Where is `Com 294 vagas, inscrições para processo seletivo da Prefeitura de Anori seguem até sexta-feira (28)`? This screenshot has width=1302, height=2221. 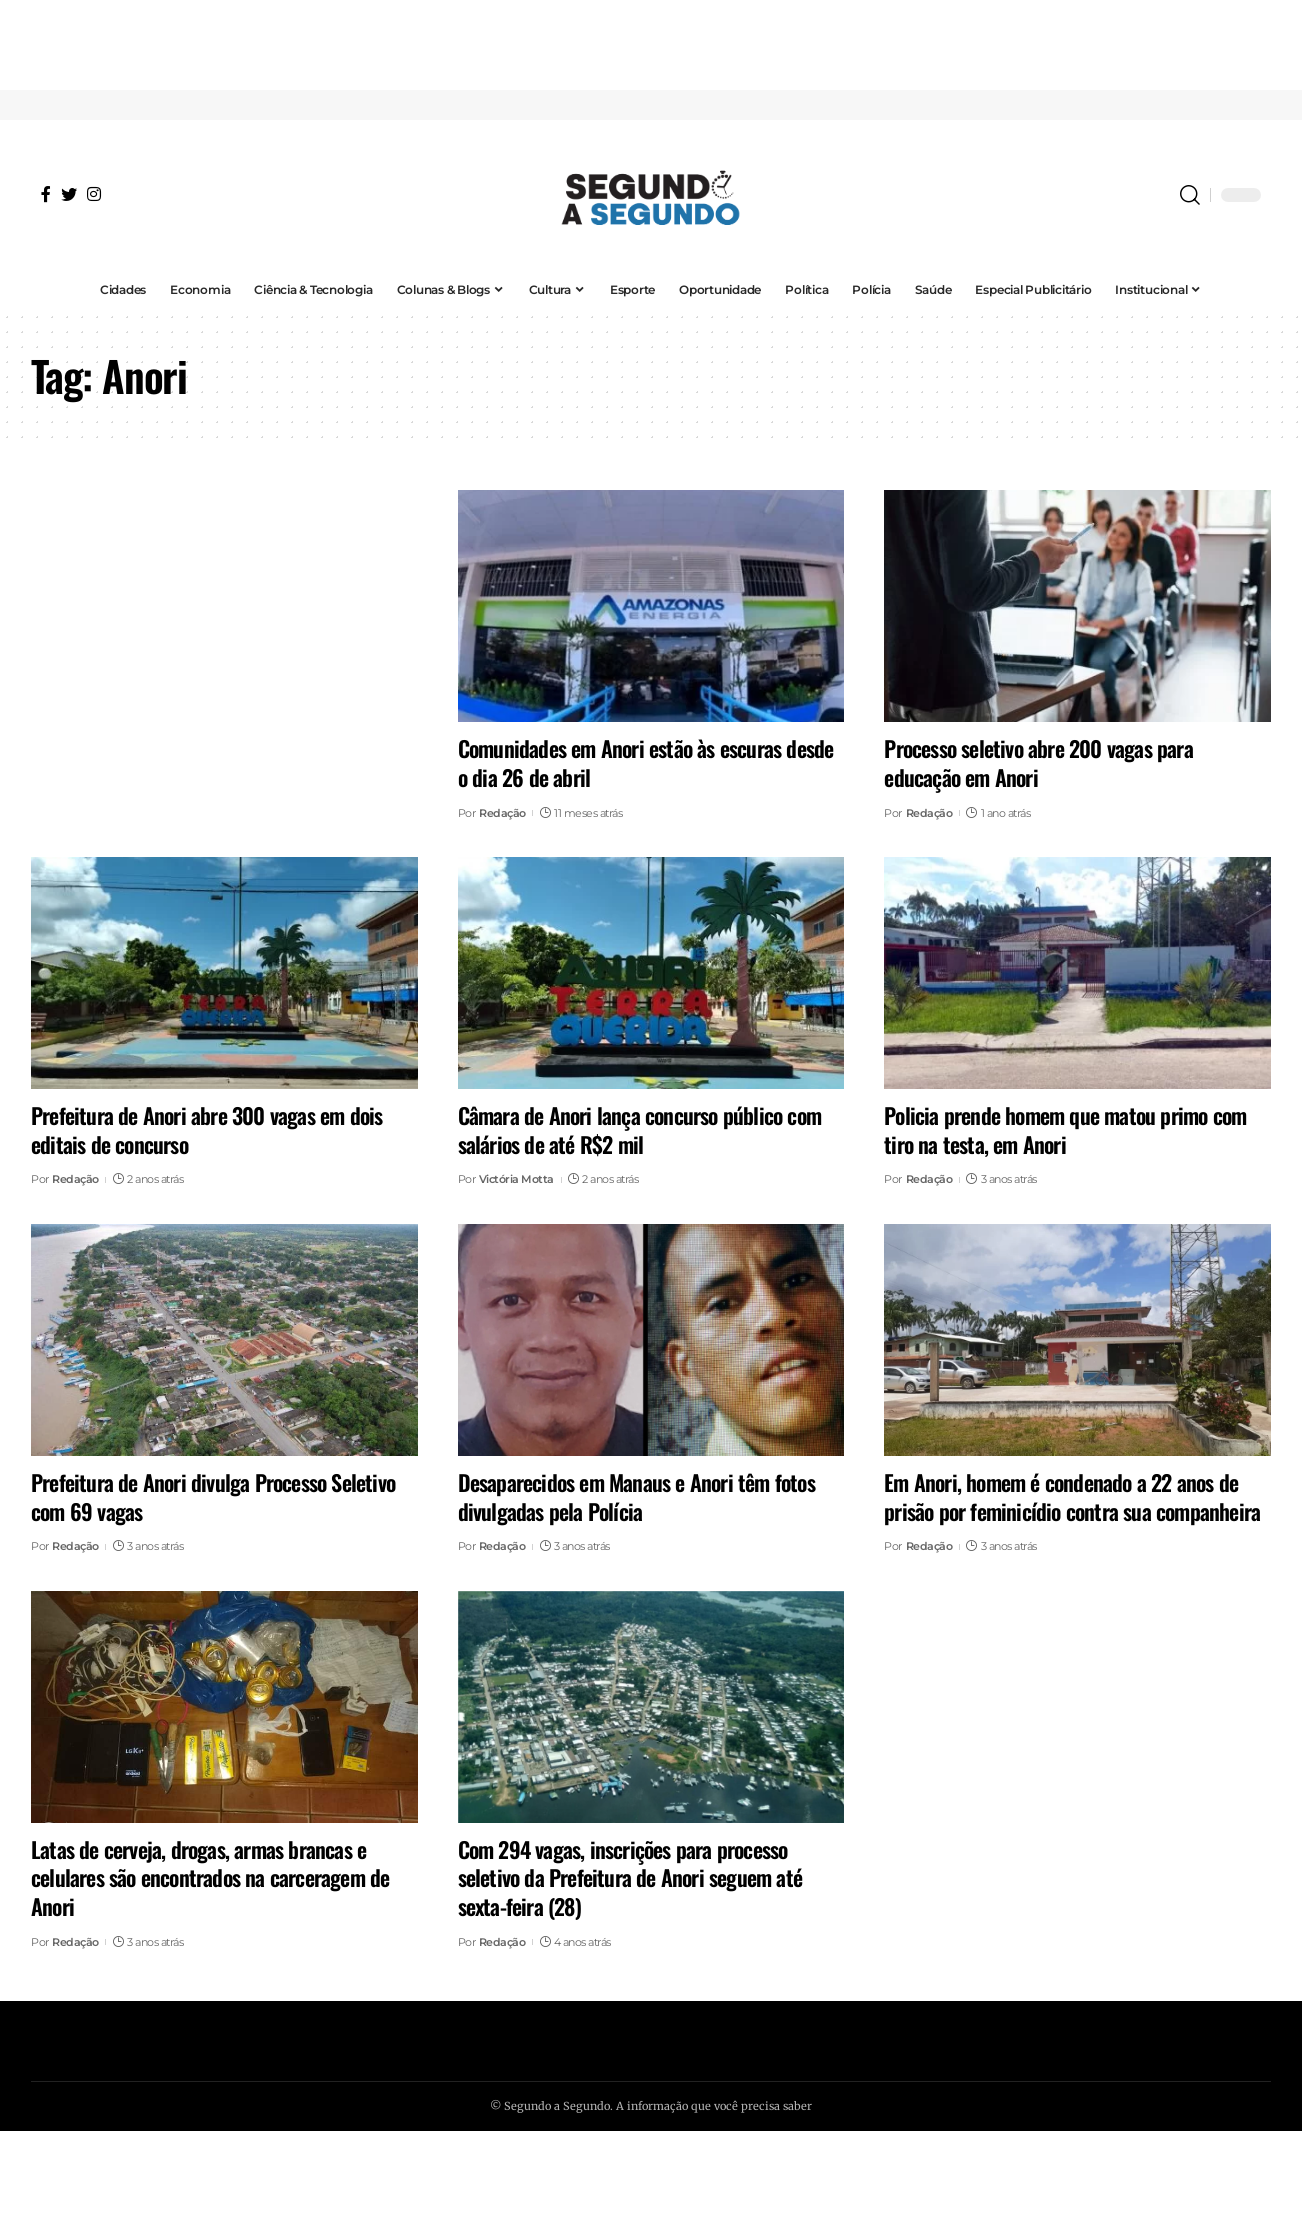 Com 294 vagas, inscrições para processo seletivo da Prefeitura de Anori seguem até sexta-feira (28) is located at coordinates (630, 1877).